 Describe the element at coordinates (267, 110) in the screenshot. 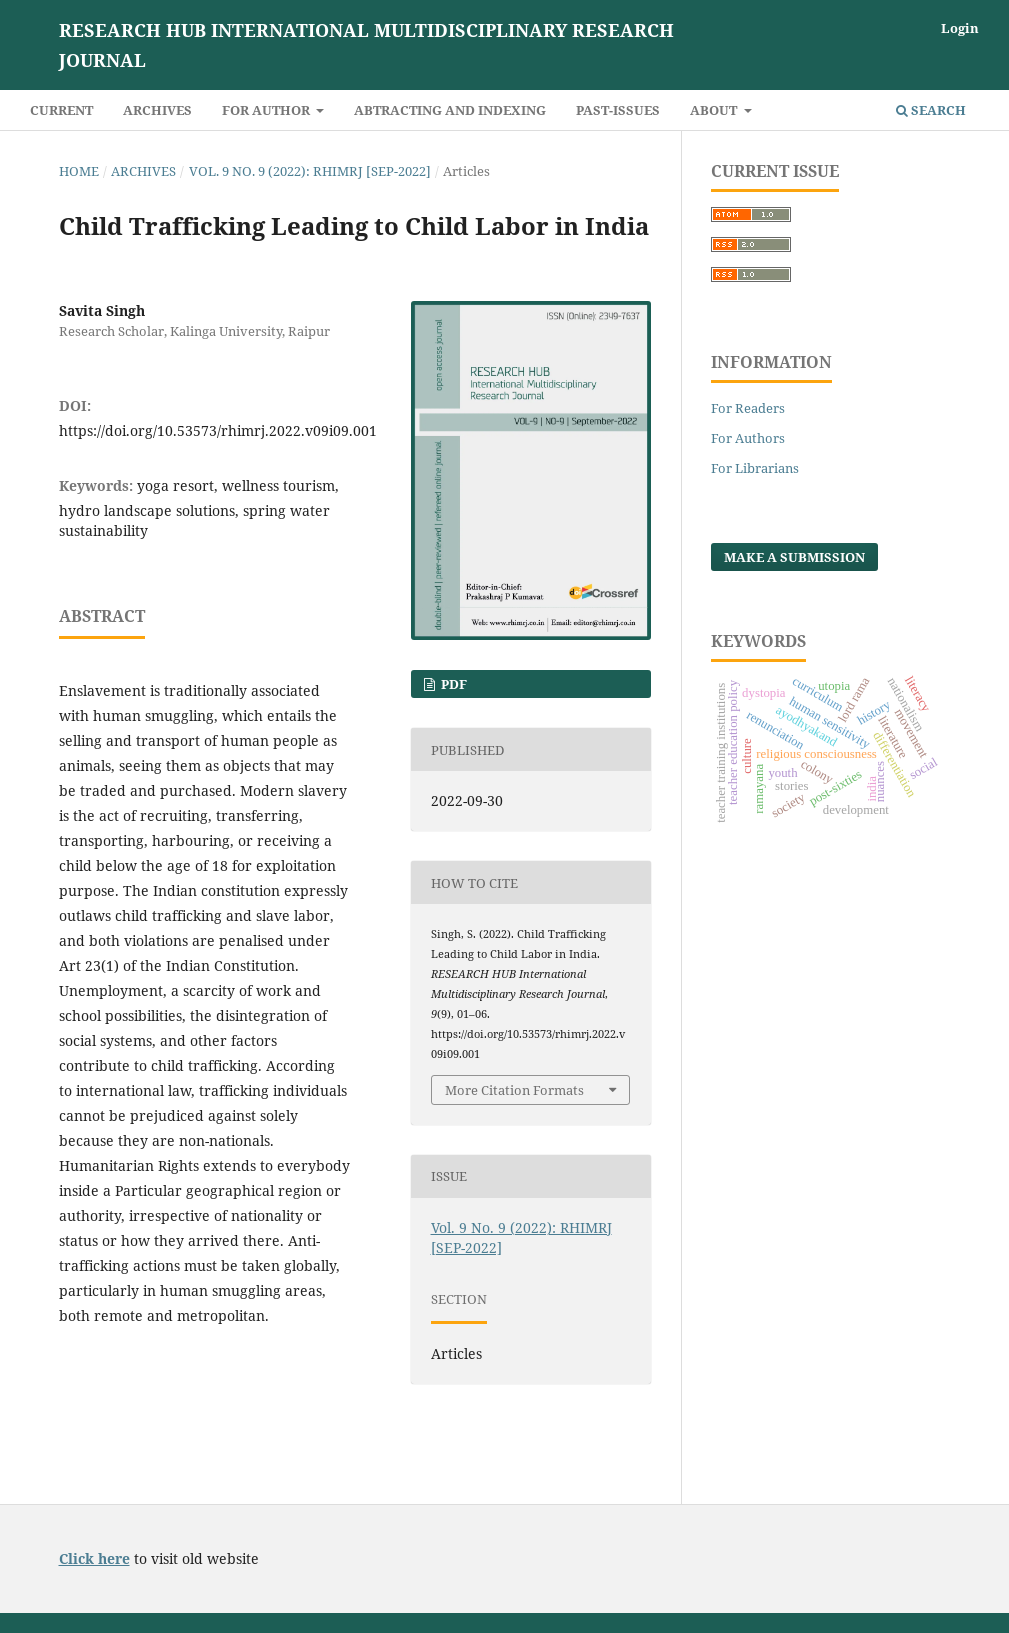

I see `For Author` at that location.